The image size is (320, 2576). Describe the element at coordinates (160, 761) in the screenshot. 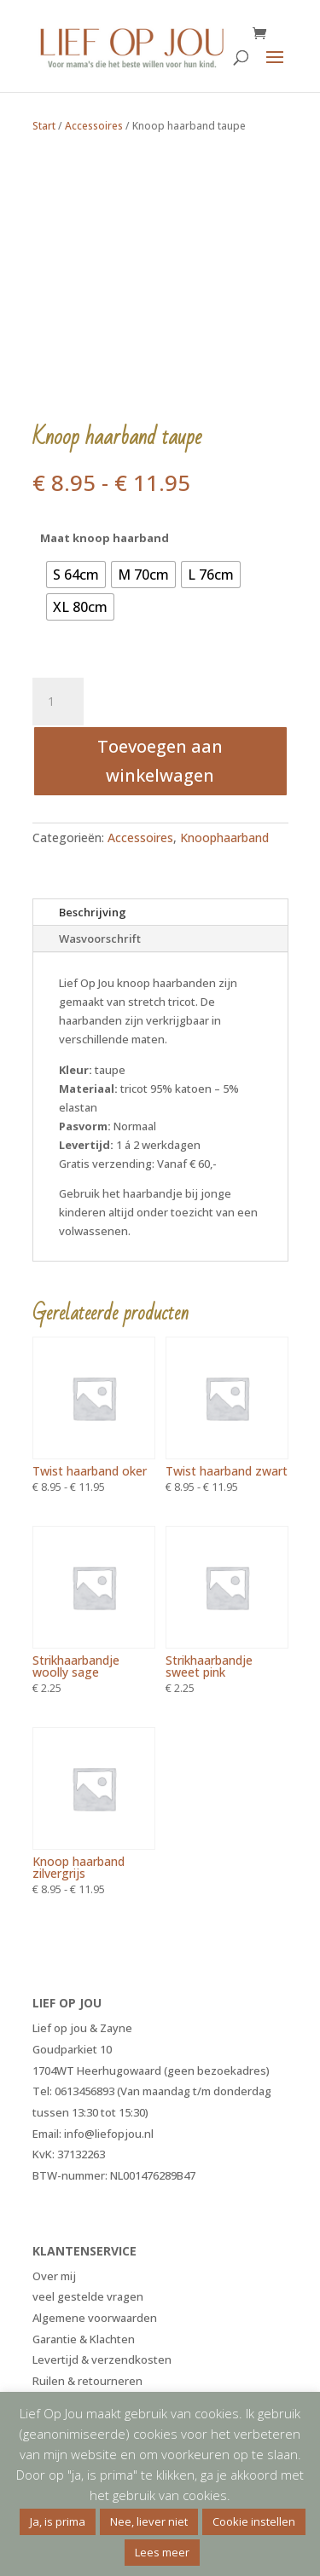

I see `Toevoegen aan winkelwagen` at that location.